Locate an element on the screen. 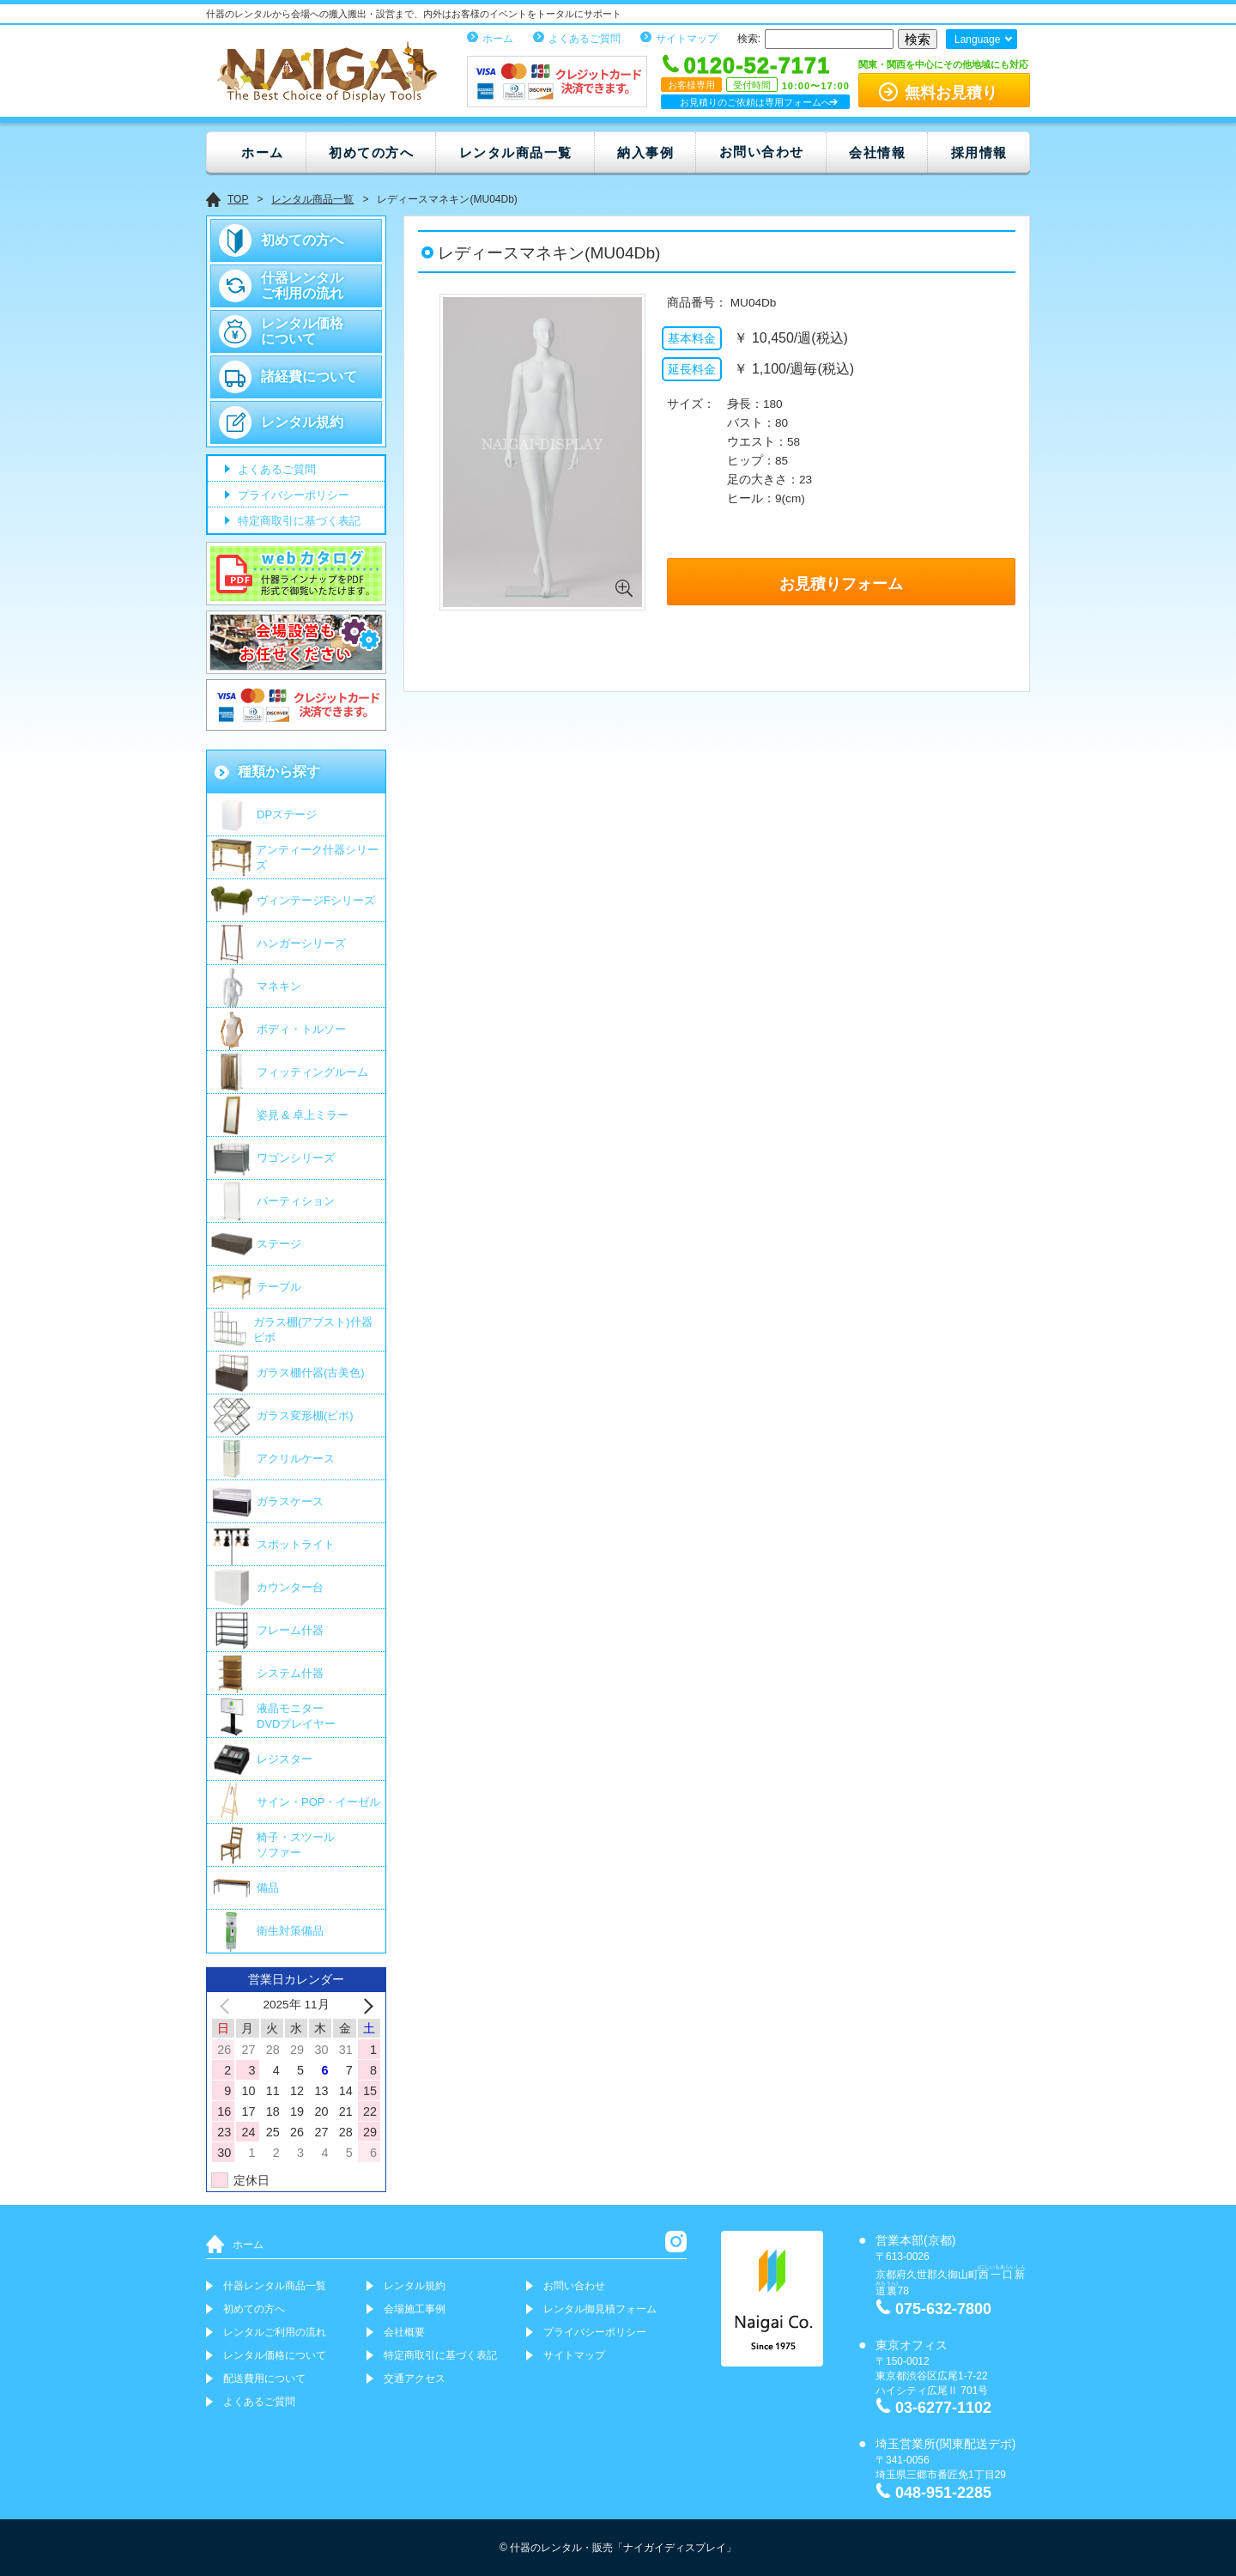 This screenshot has height=2576, width=1236. ステージ is located at coordinates (279, 1243).